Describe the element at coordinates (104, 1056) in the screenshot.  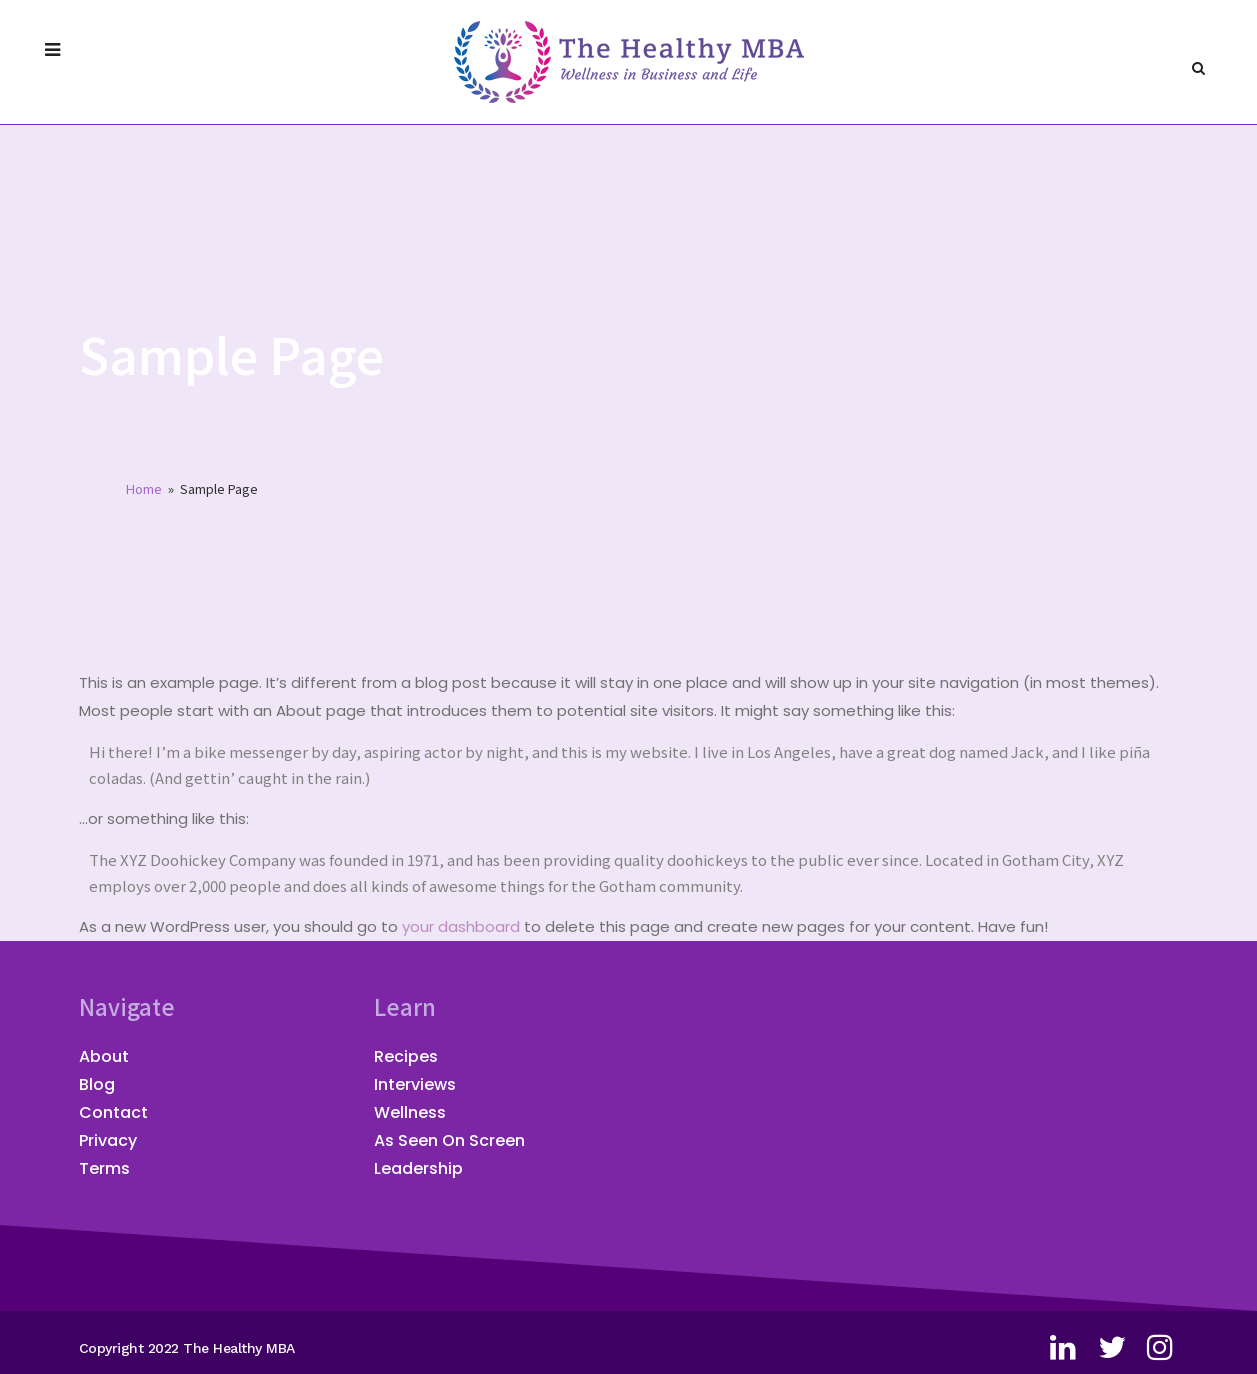
I see `About` at that location.